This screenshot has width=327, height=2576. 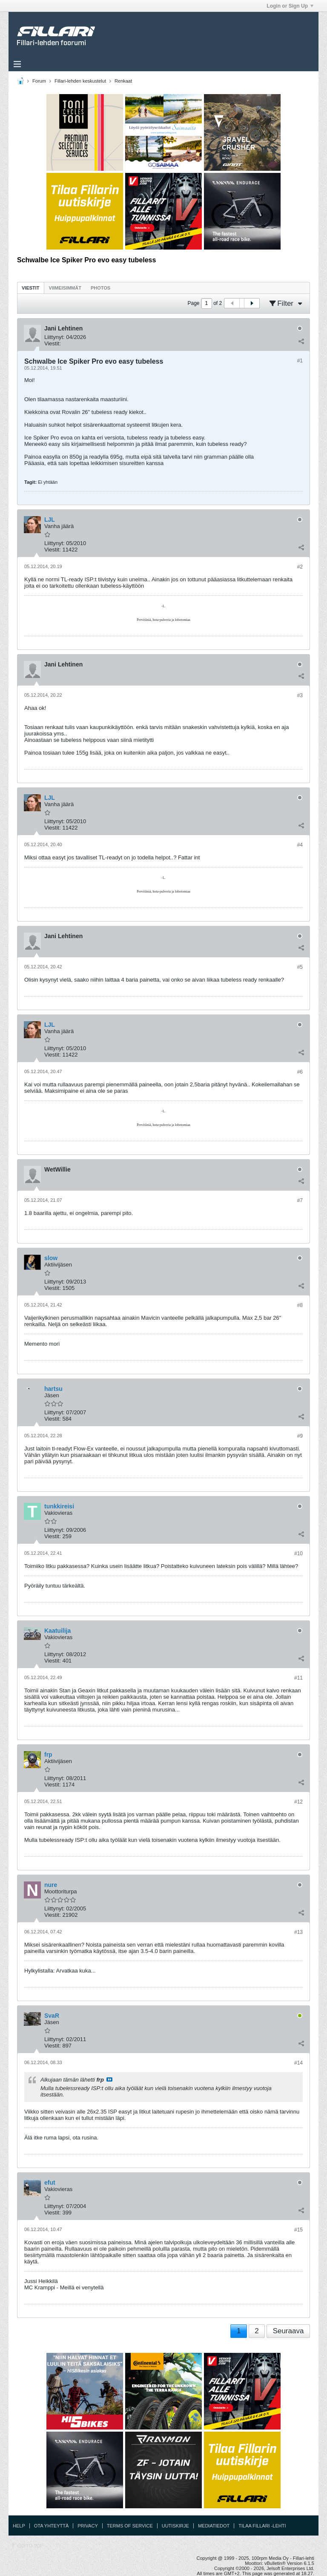 What do you see at coordinates (300, 967) in the screenshot?
I see `#5` at bounding box center [300, 967].